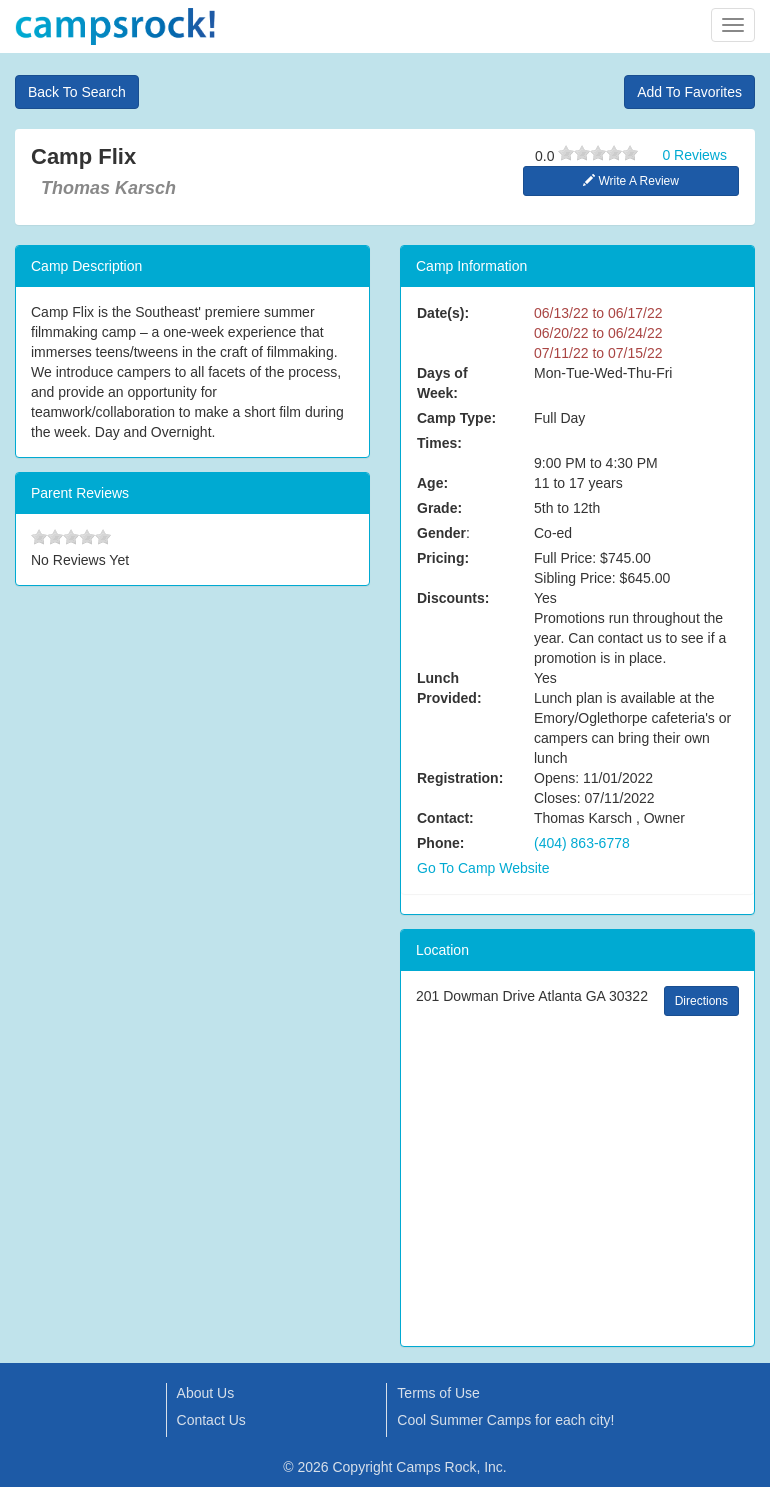  I want to click on Age:, so click(432, 483).